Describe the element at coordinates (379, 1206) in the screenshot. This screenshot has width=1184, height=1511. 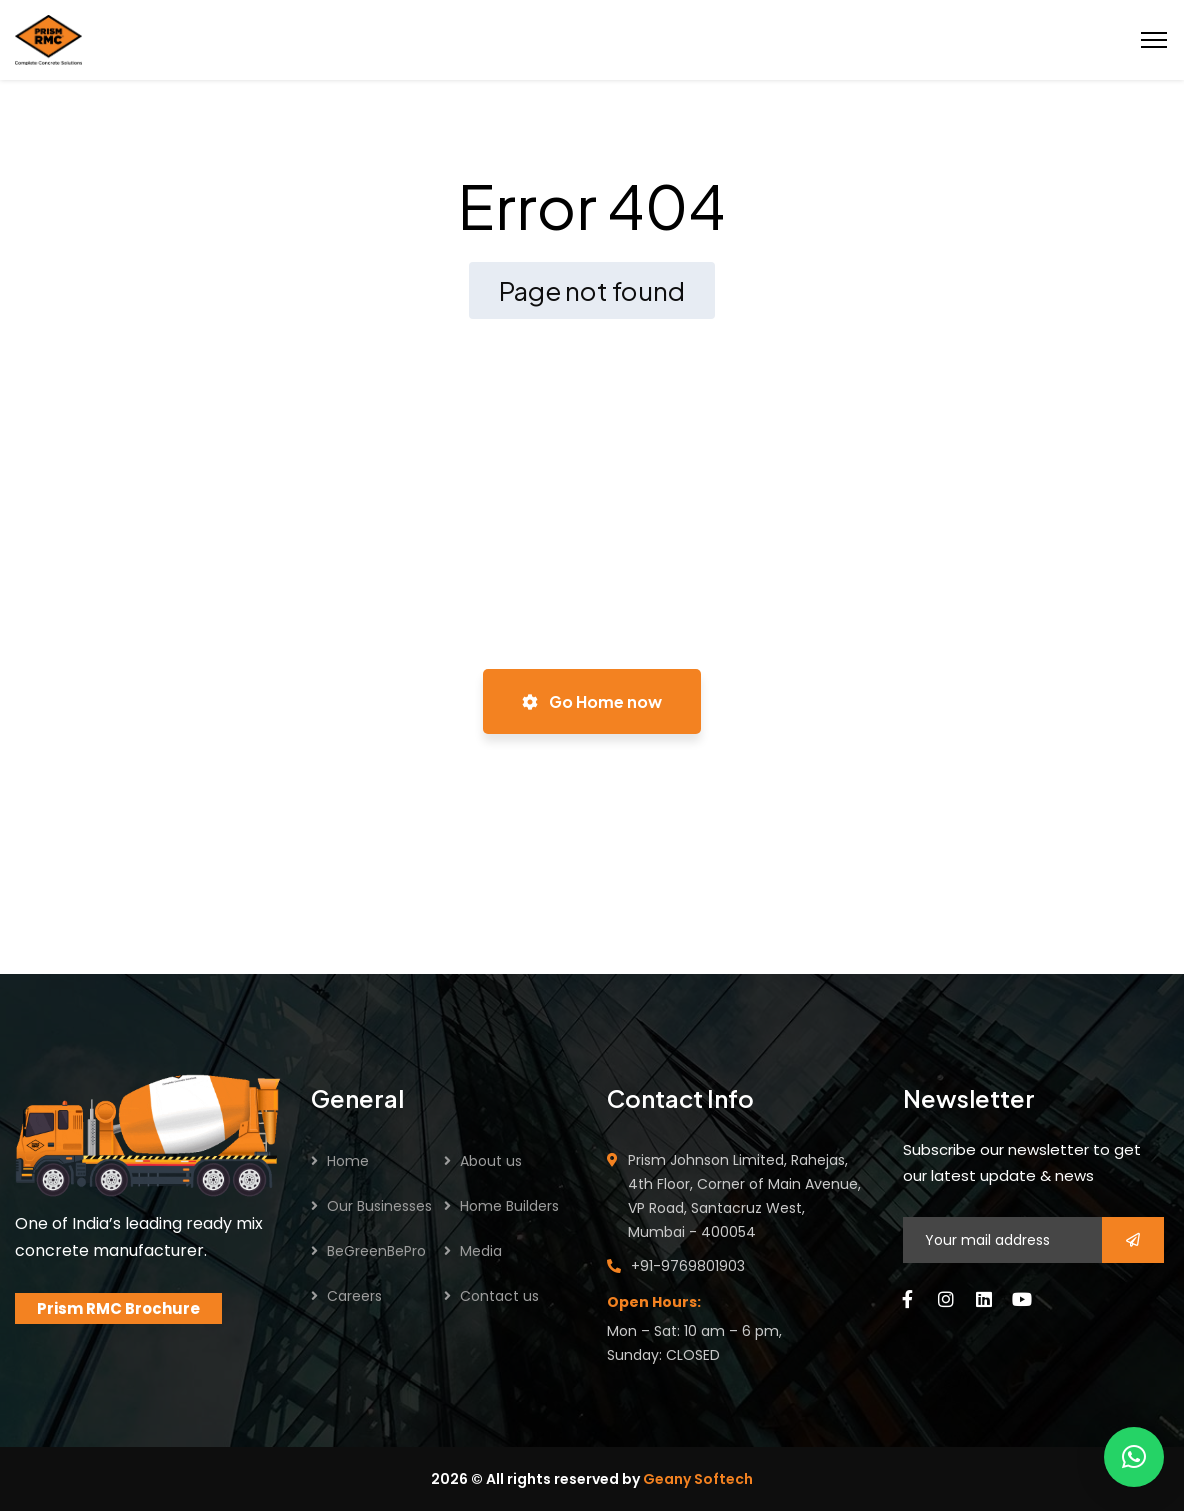
I see `Our Businesses` at that location.